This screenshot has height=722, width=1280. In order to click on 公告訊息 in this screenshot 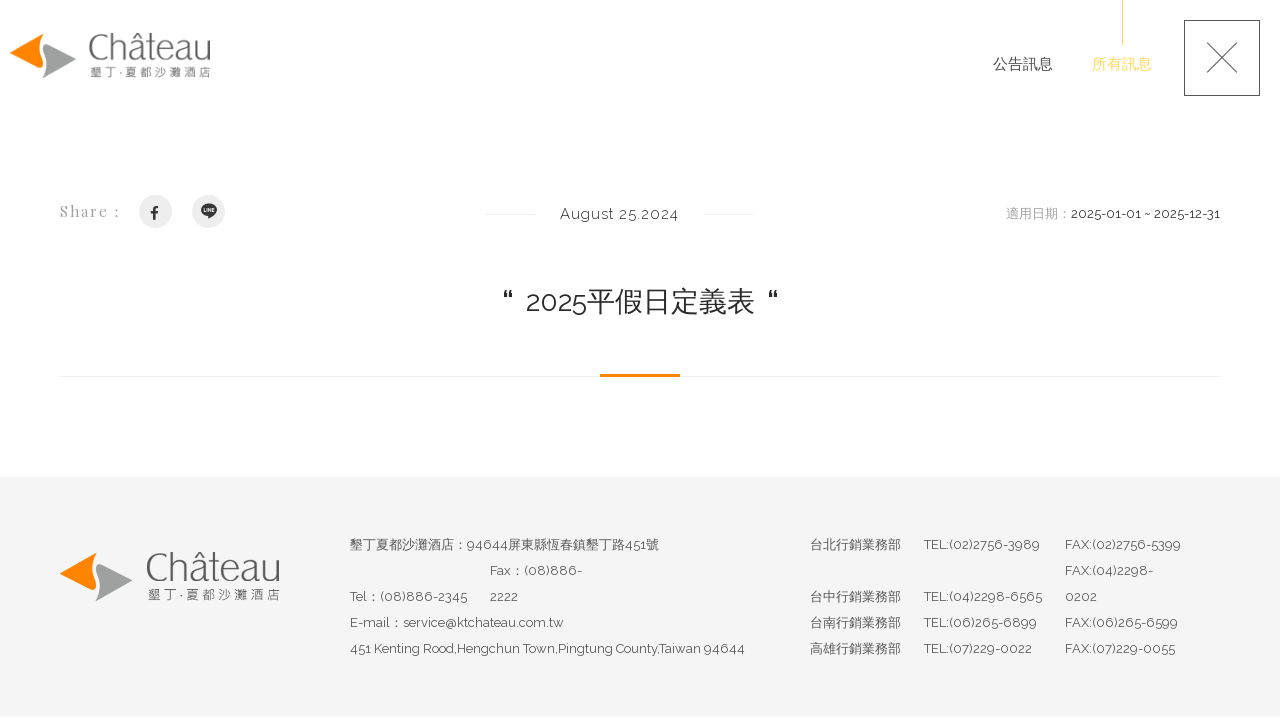, I will do `click(1023, 64)`.